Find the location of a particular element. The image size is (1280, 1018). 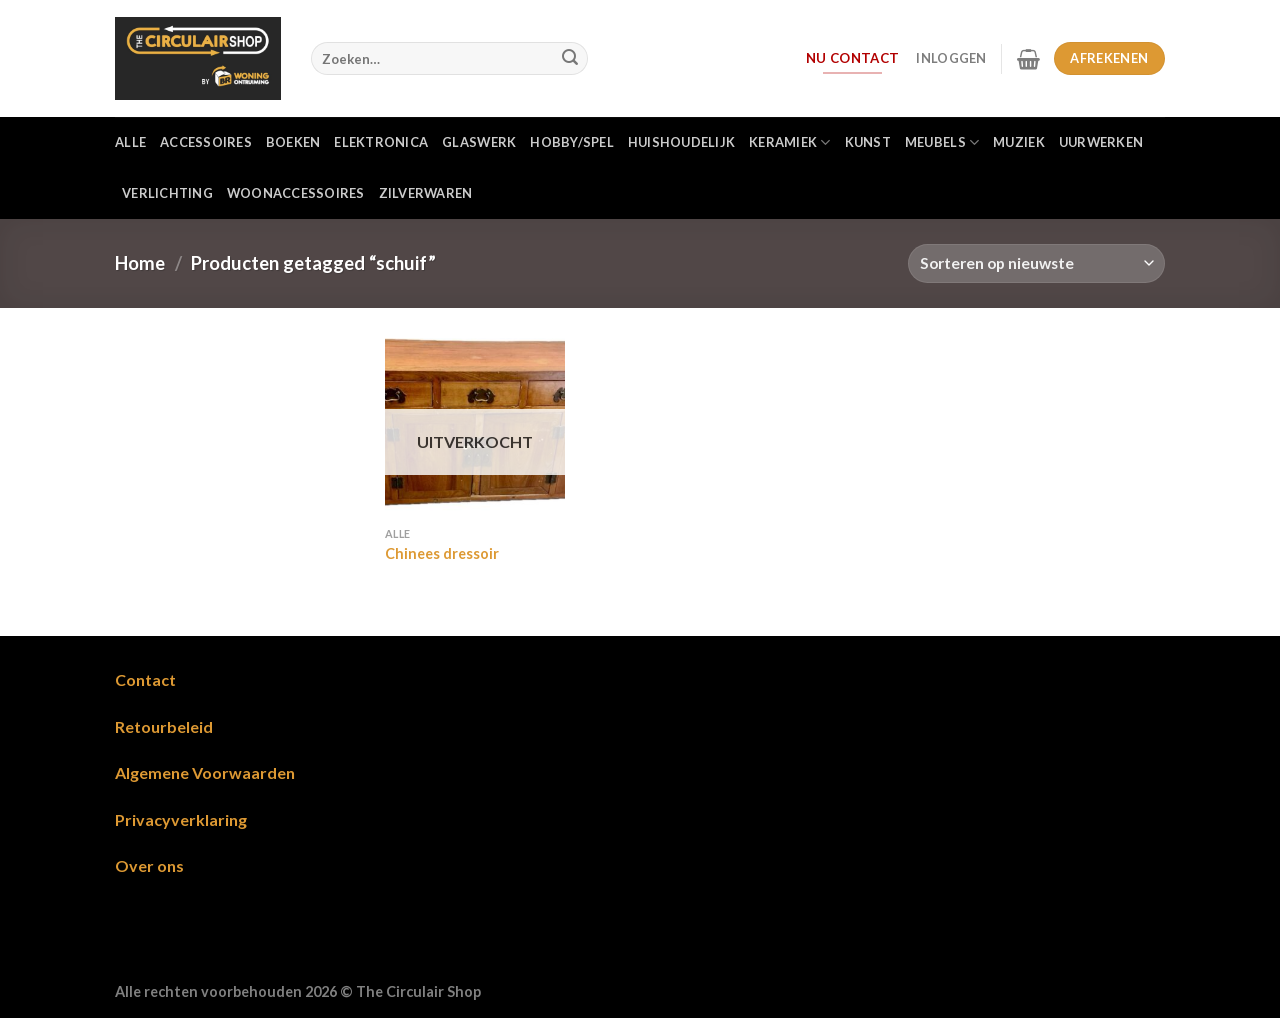

Algemene Voorwaarden is located at coordinates (205, 772).